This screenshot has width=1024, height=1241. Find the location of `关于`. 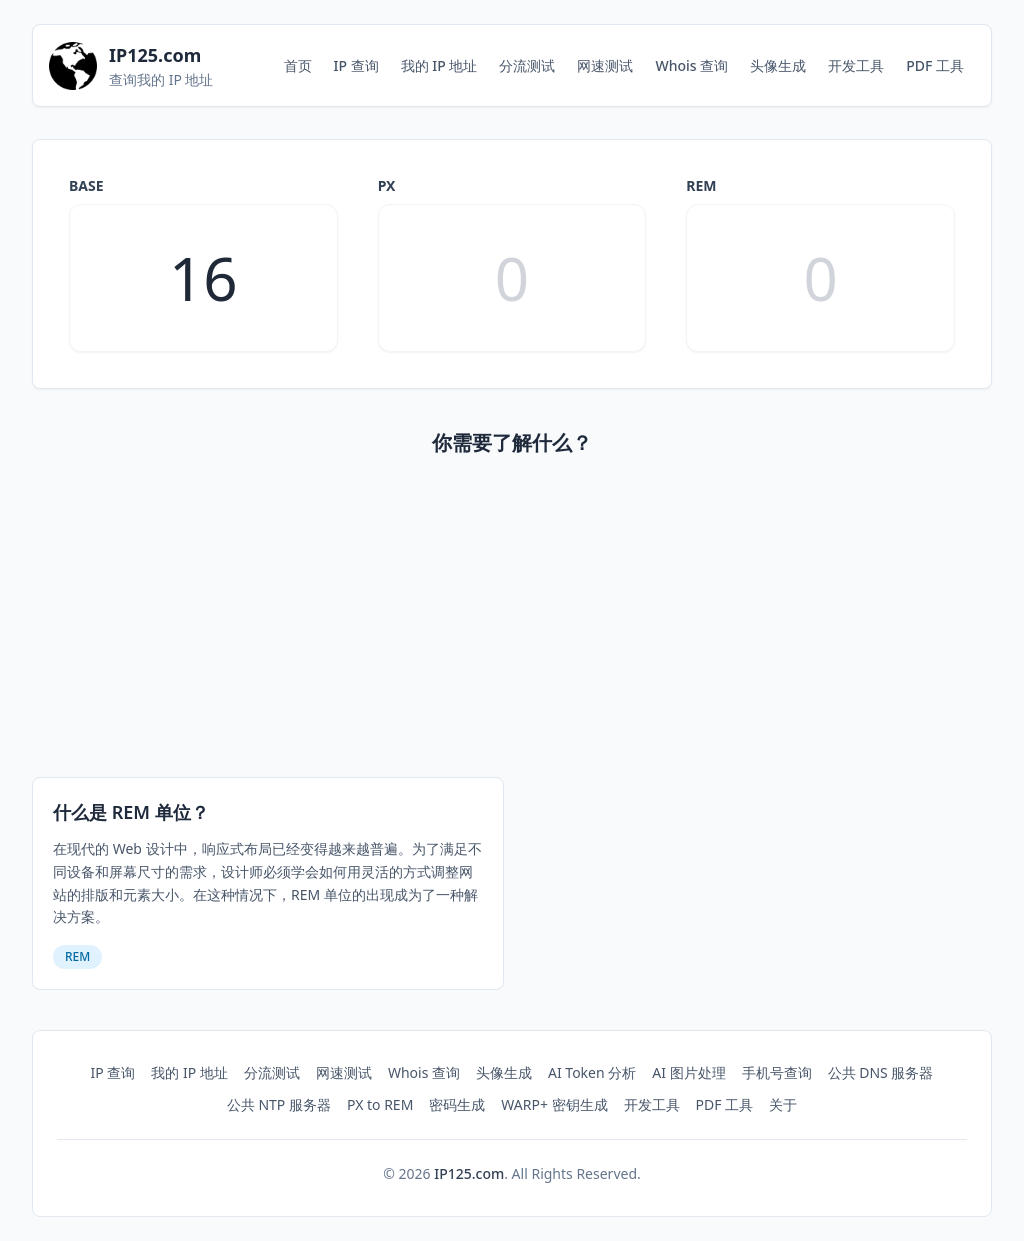

关于 is located at coordinates (783, 1104).